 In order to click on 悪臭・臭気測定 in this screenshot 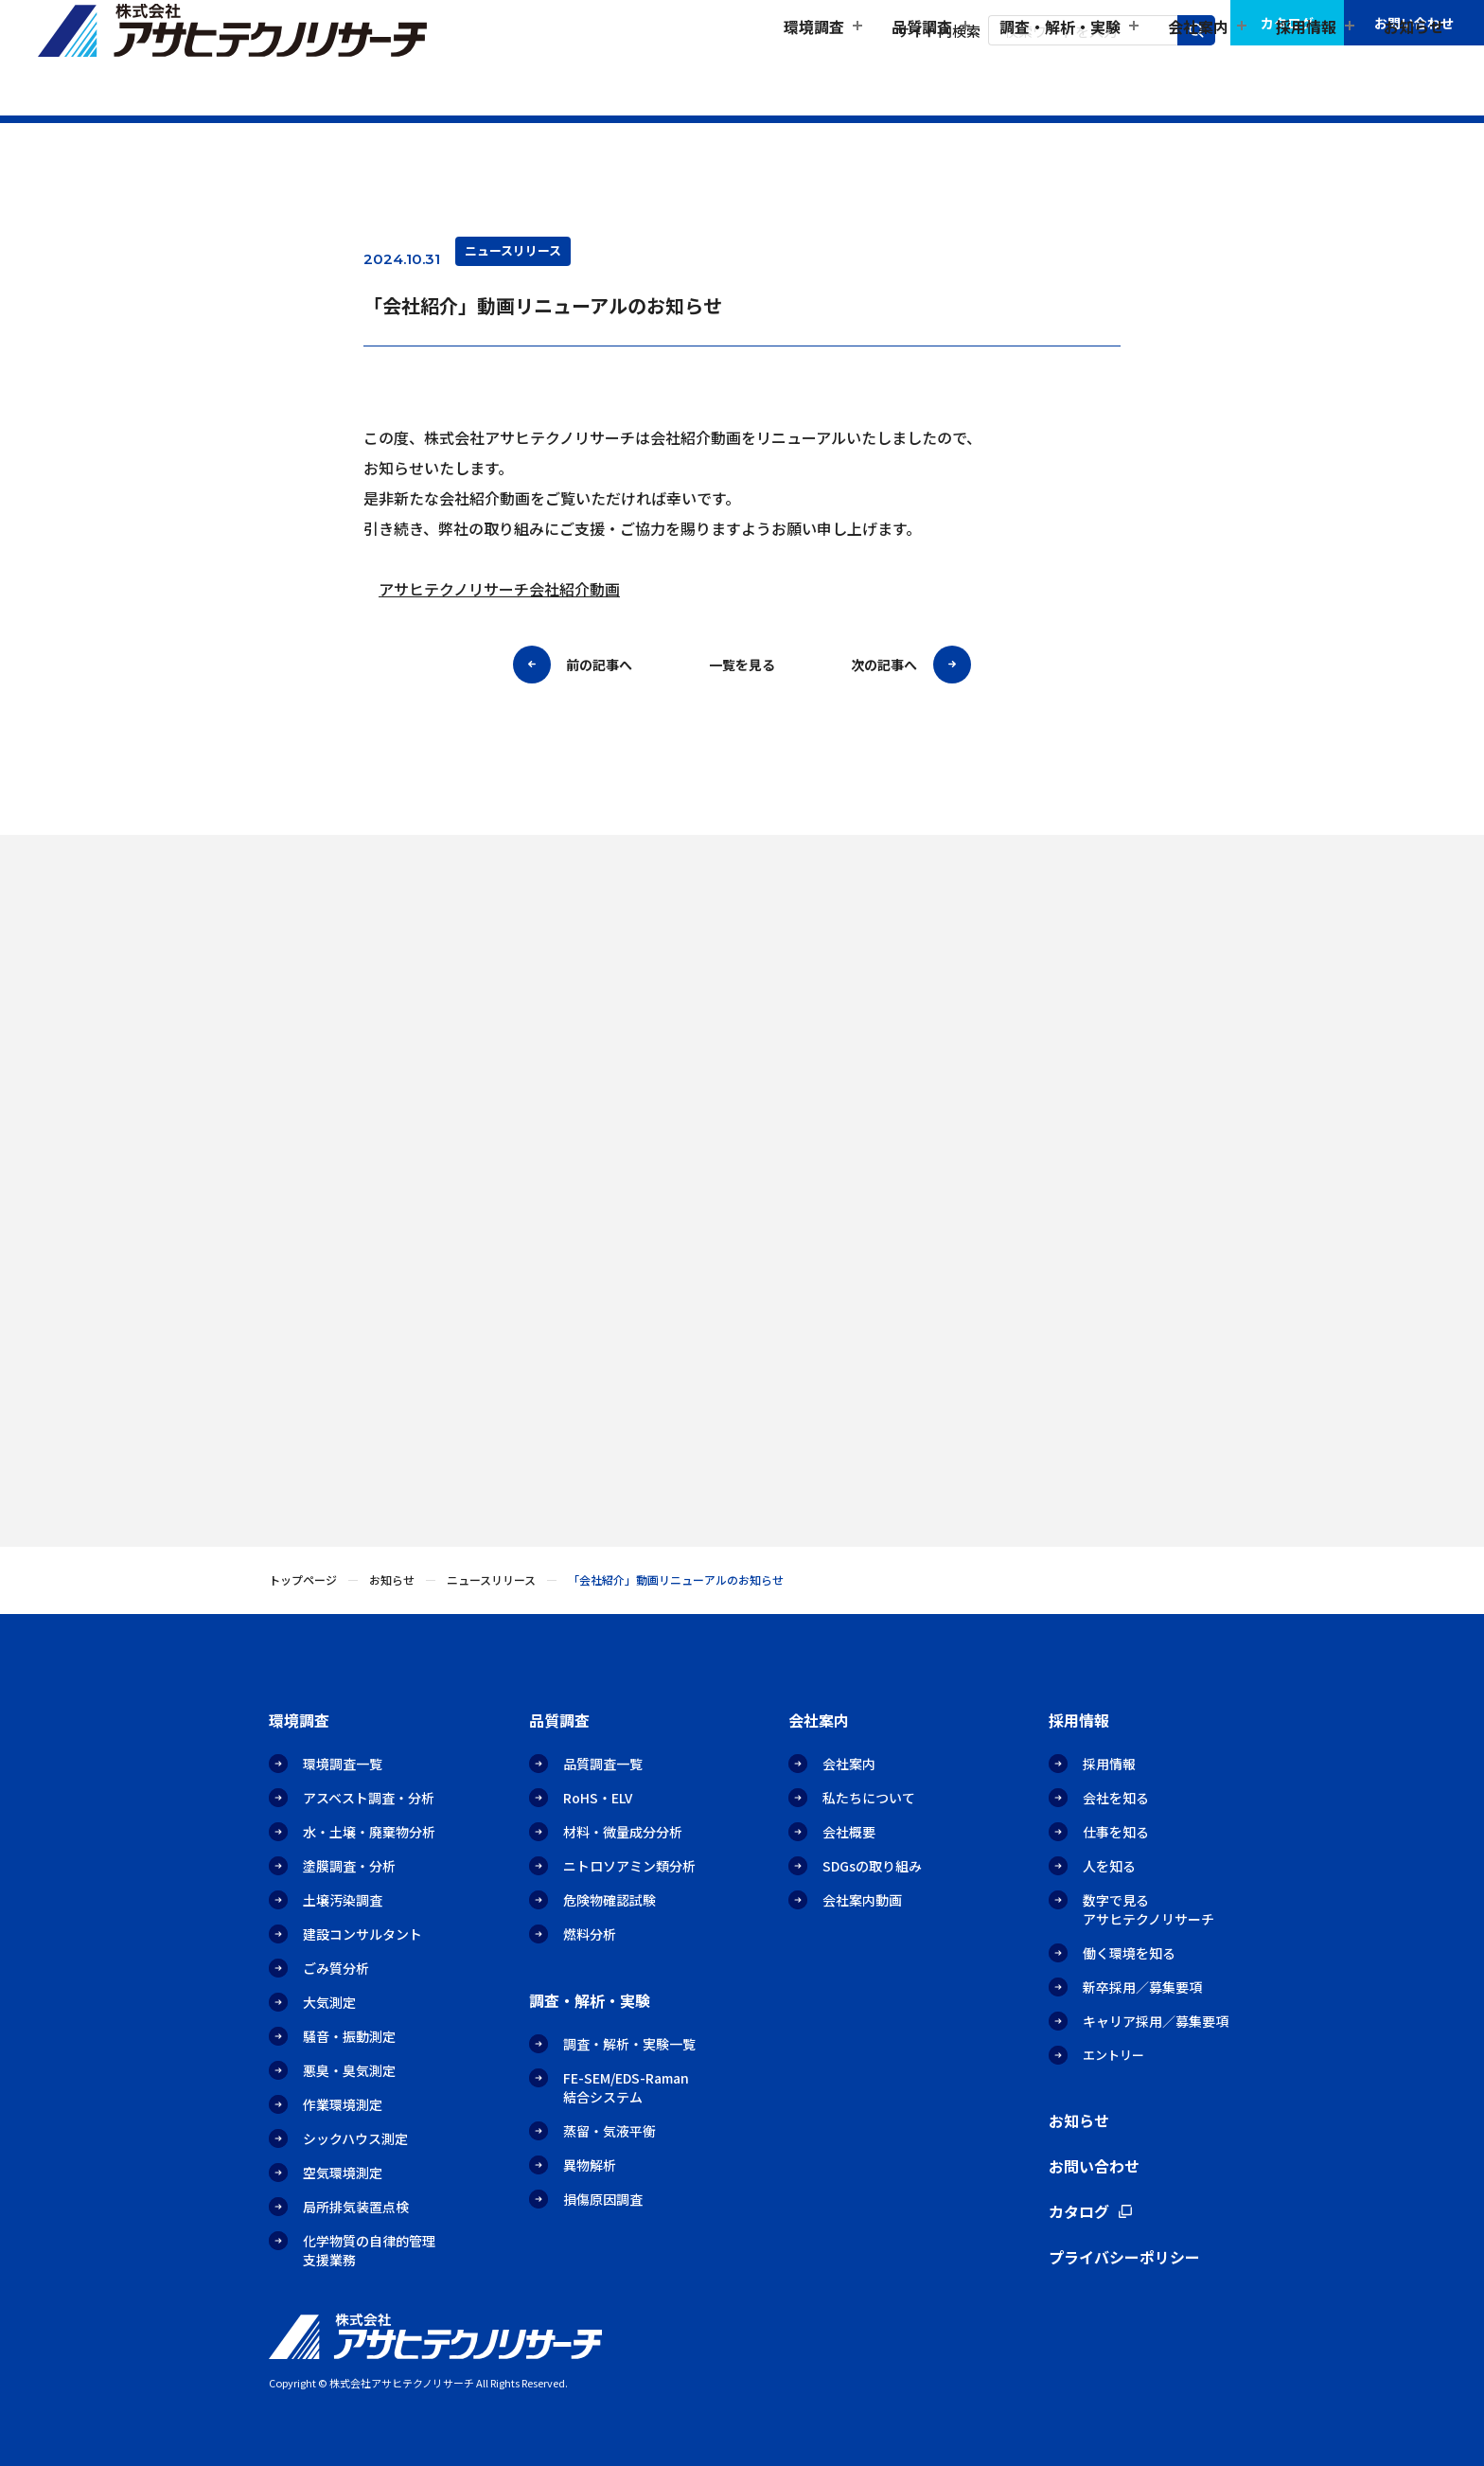, I will do `click(349, 2070)`.